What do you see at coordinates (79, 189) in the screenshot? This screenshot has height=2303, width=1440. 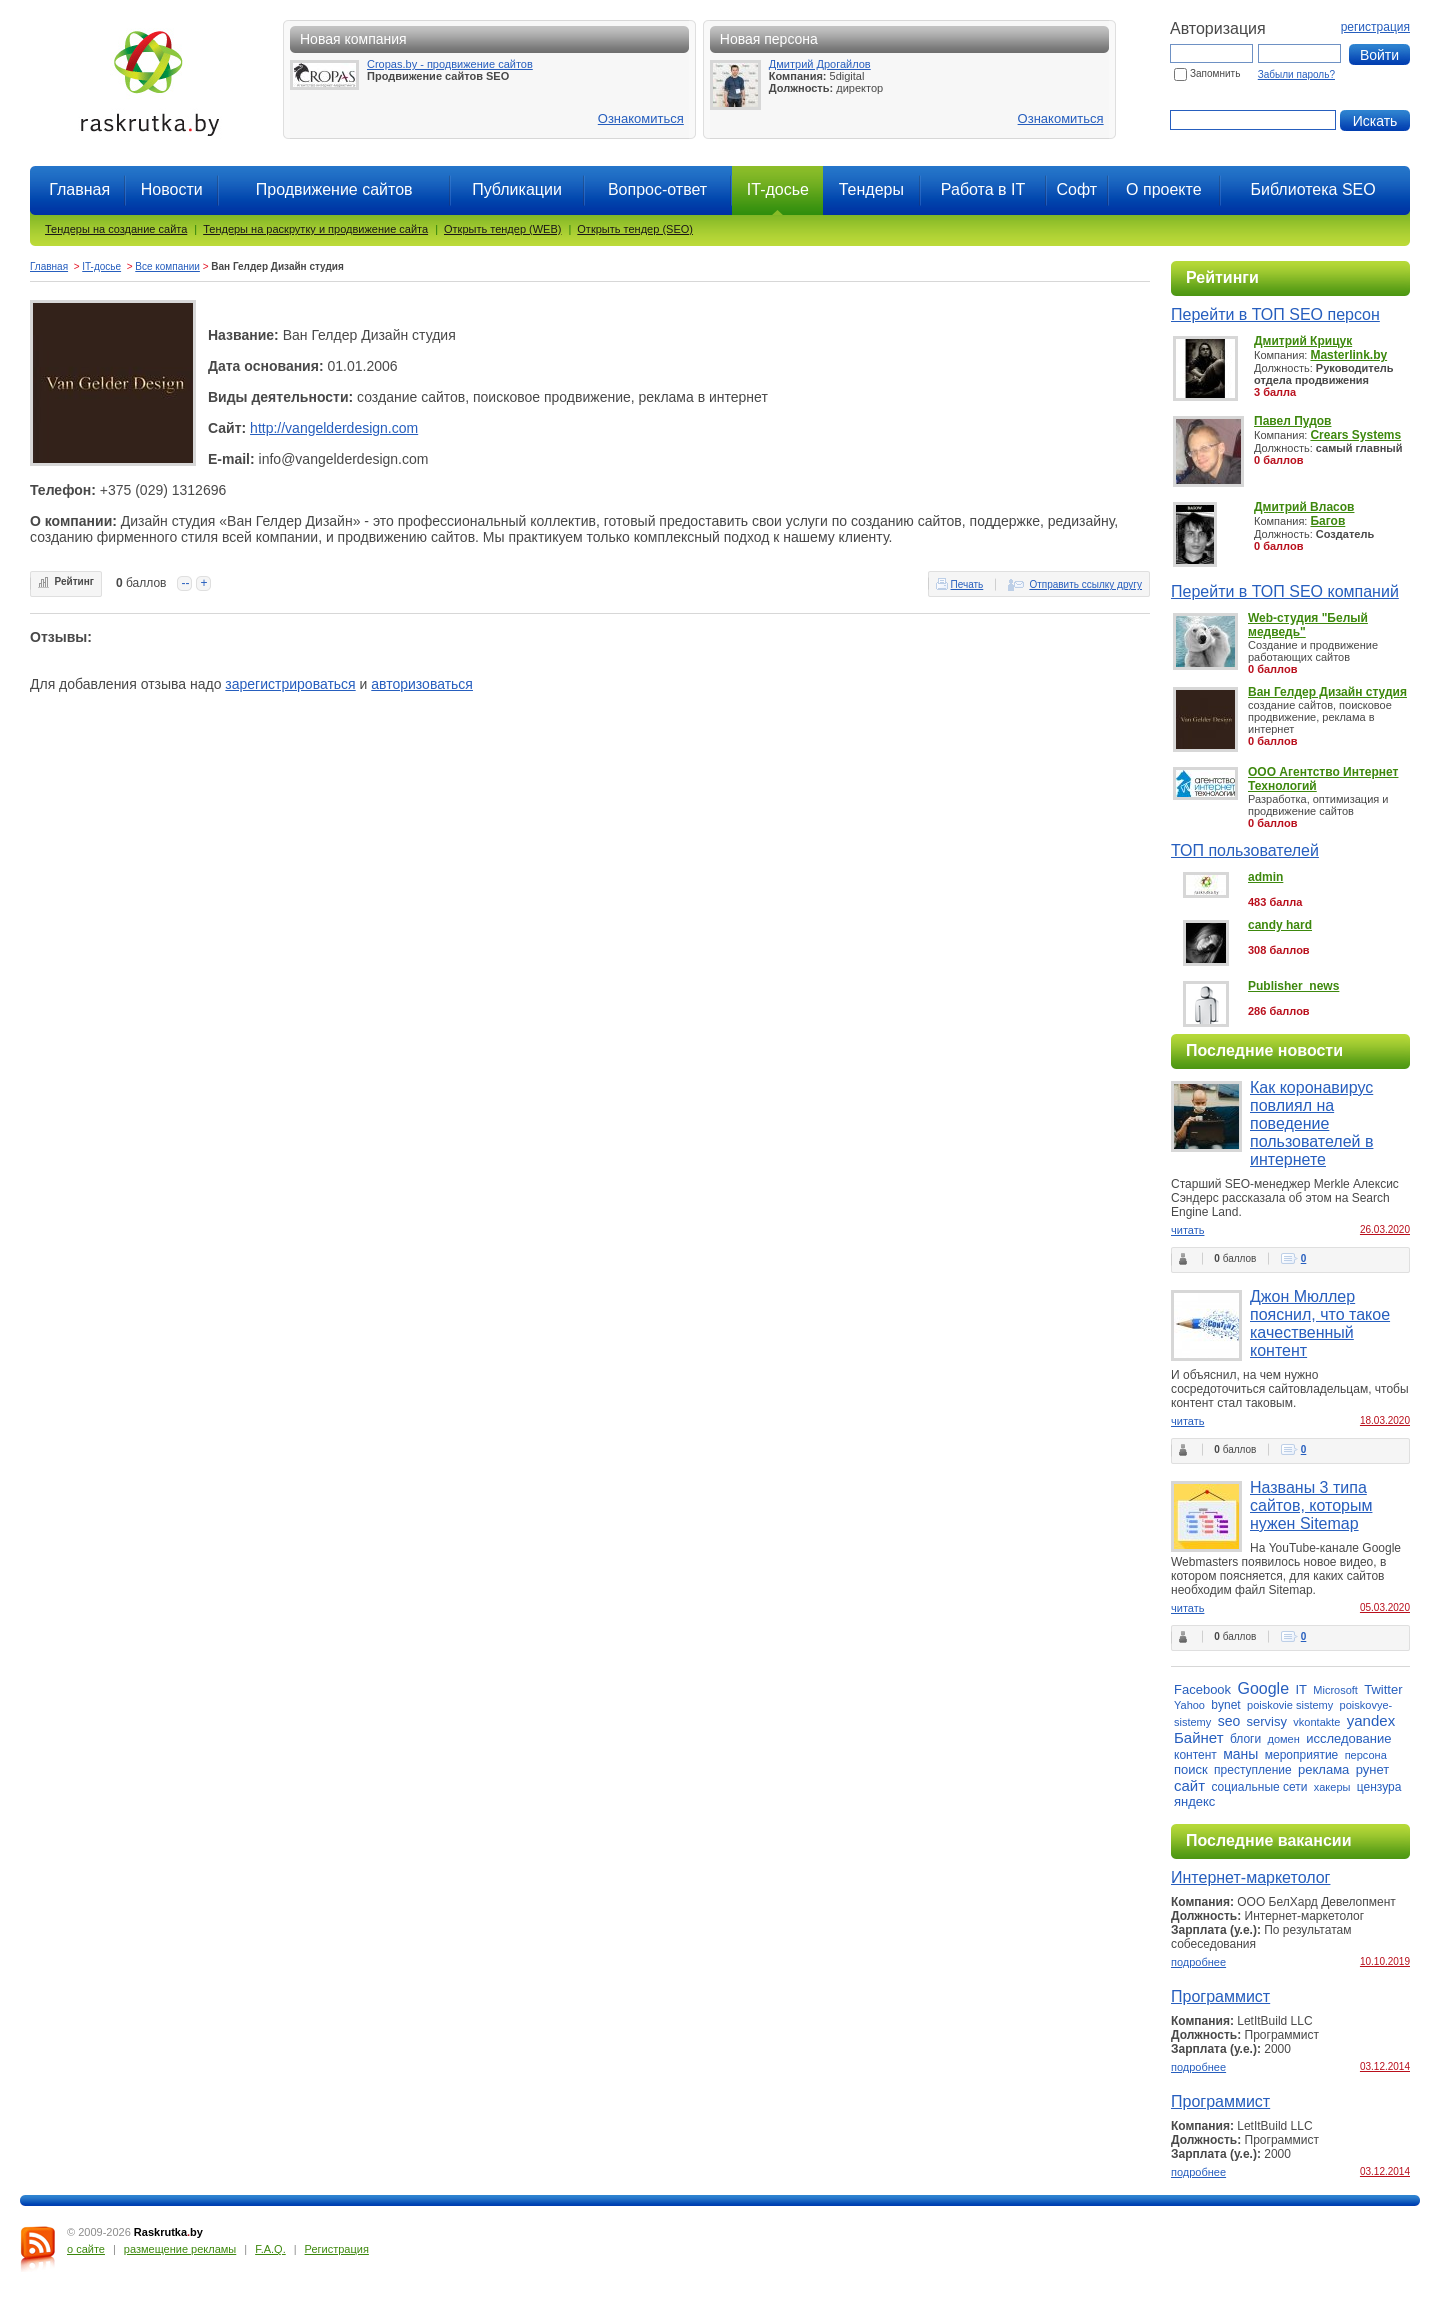 I see `Главная` at bounding box center [79, 189].